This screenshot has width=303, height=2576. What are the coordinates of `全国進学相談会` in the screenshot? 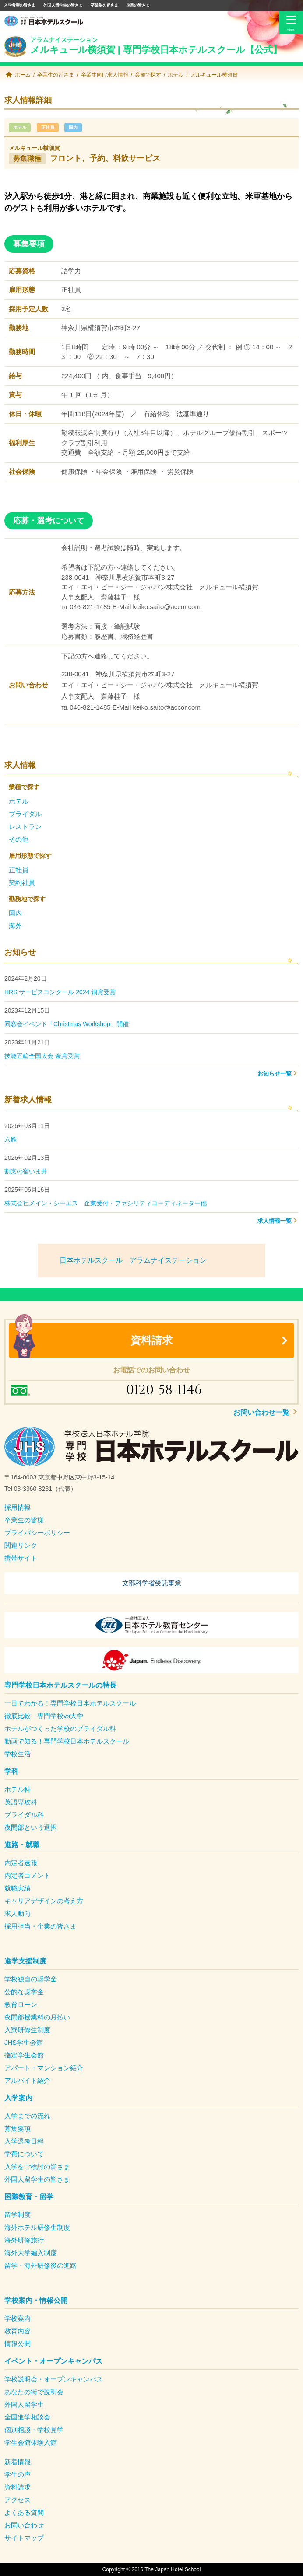 It's located at (27, 2417).